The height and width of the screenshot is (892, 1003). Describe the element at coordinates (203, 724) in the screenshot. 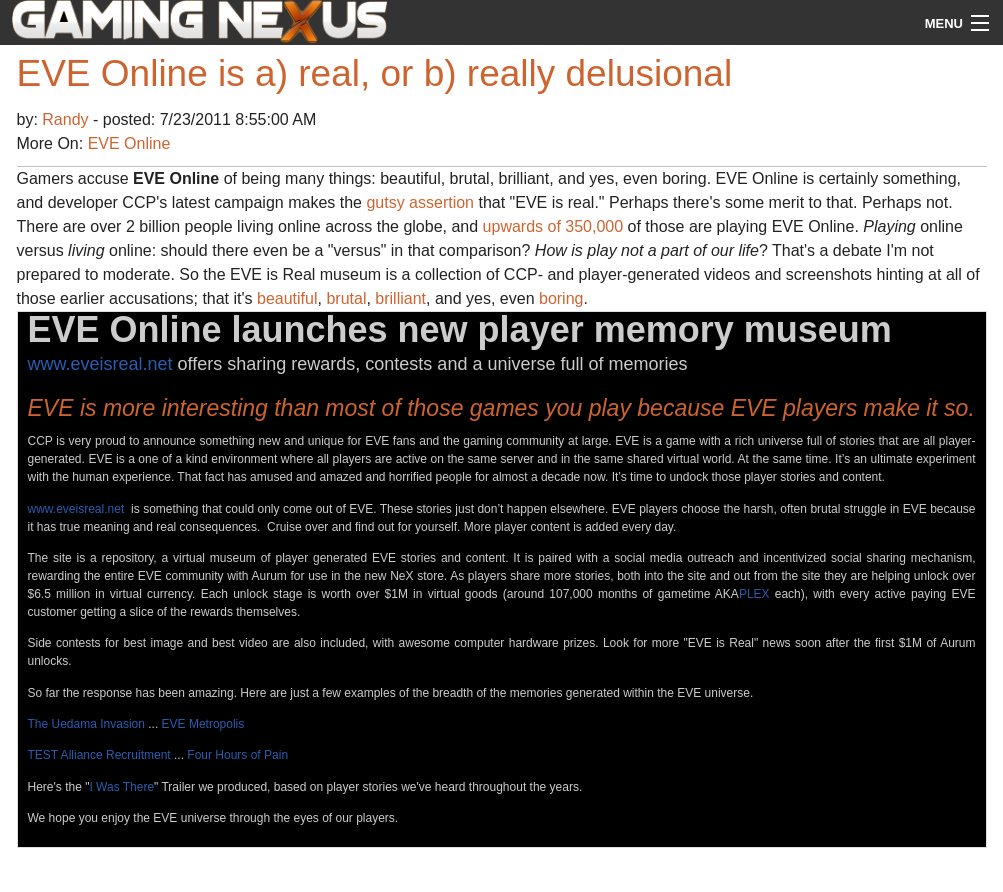

I see `EVE Metropolis` at that location.